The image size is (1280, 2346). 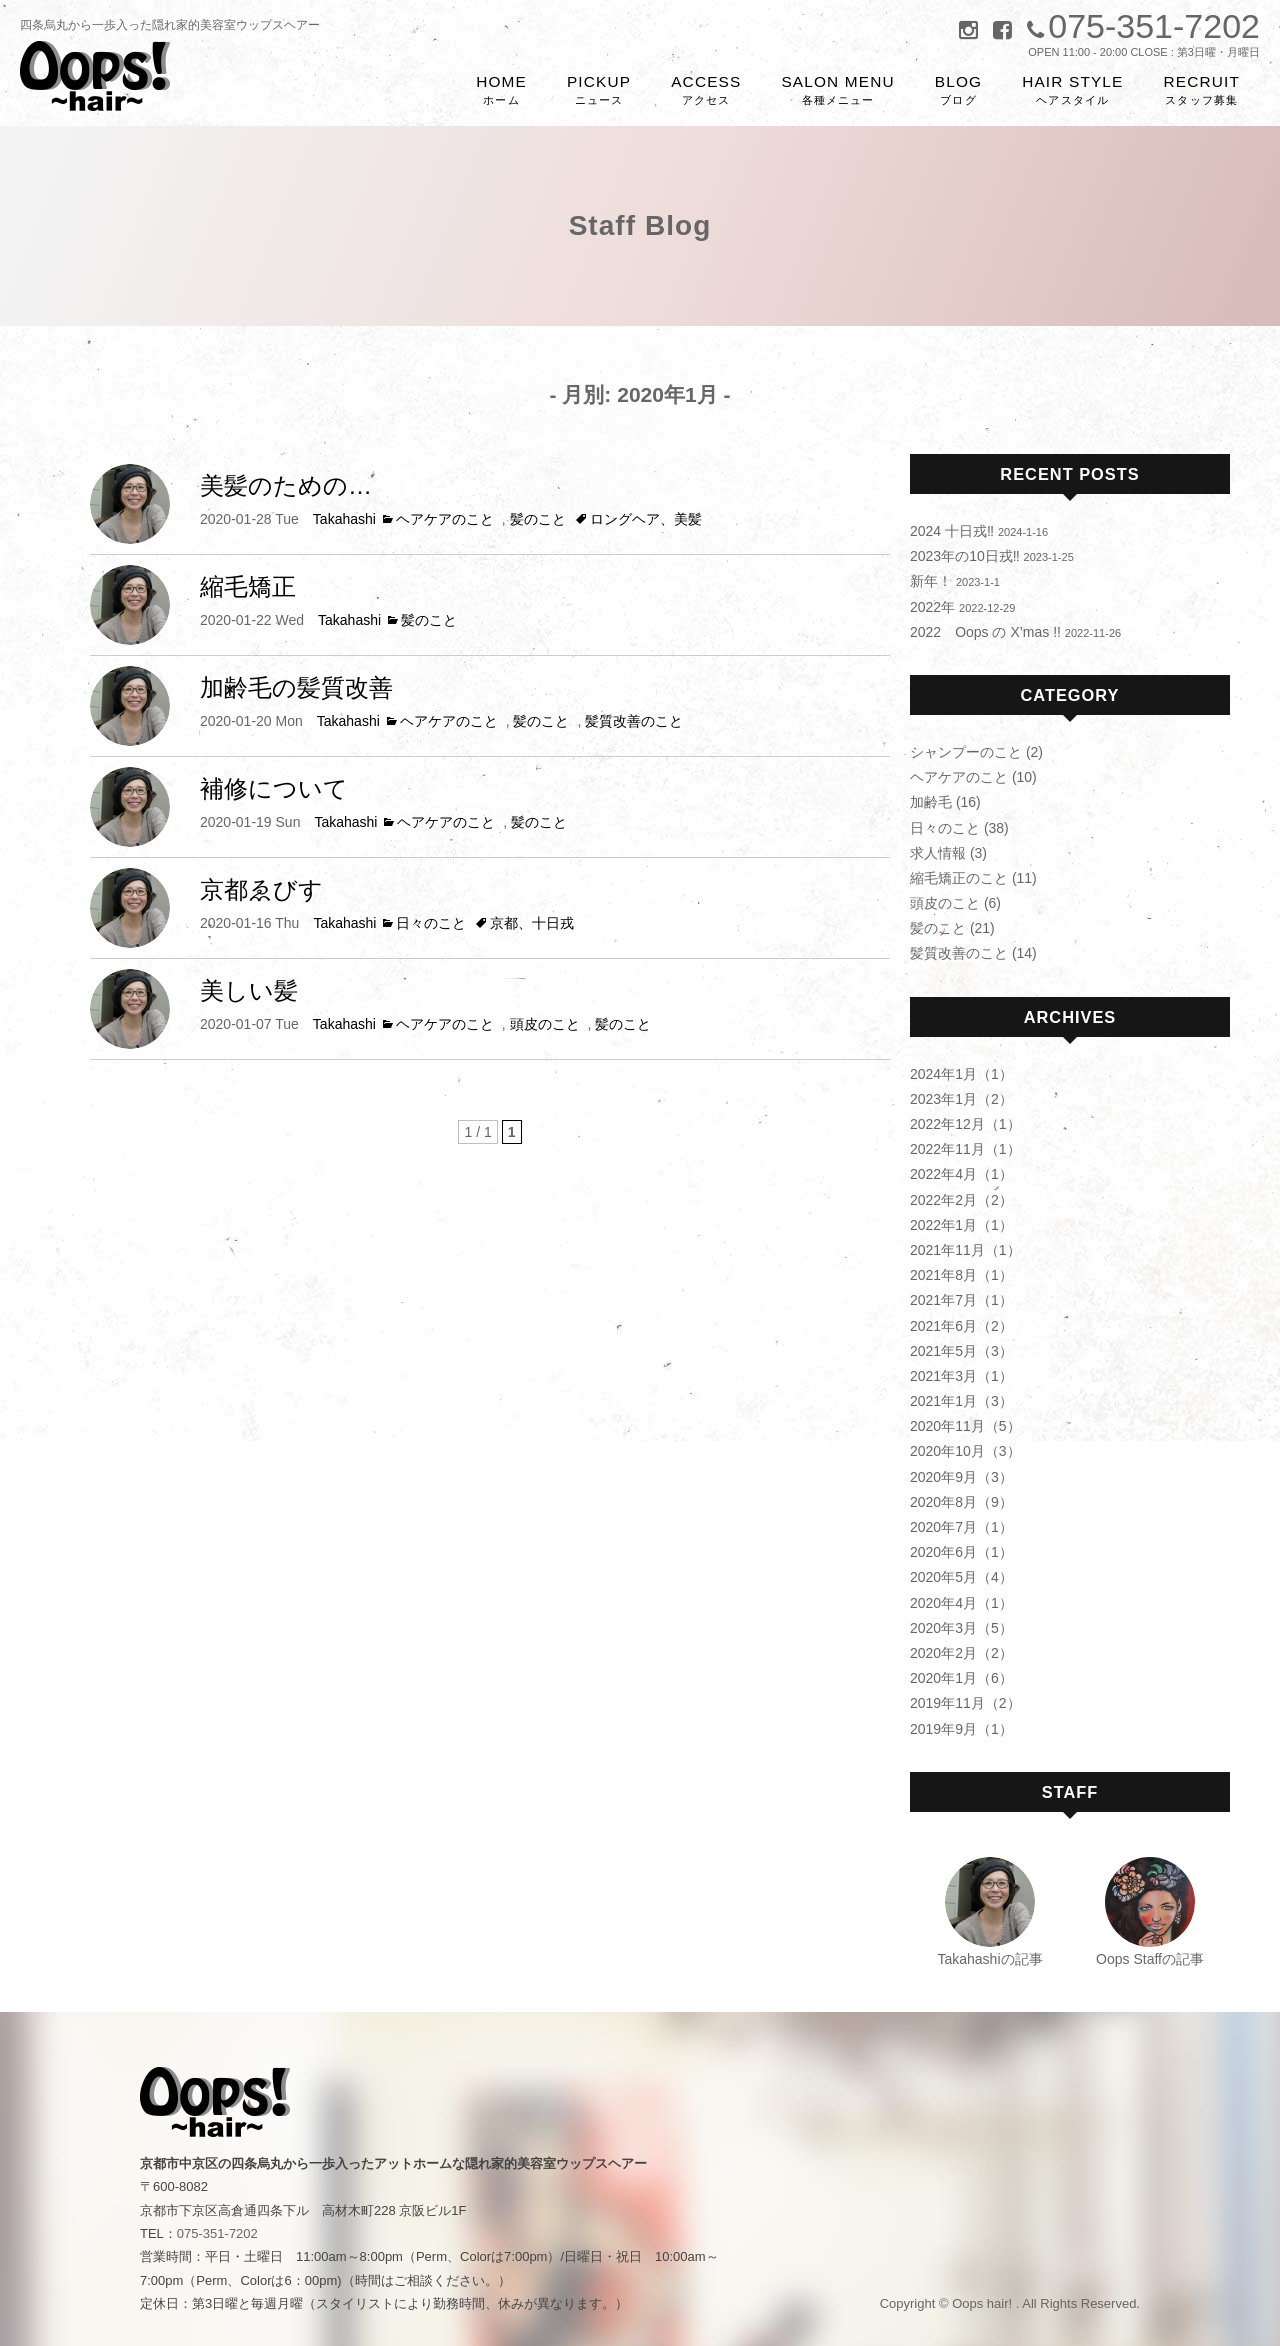 I want to click on 2022年12月（1）, so click(x=965, y=1124).